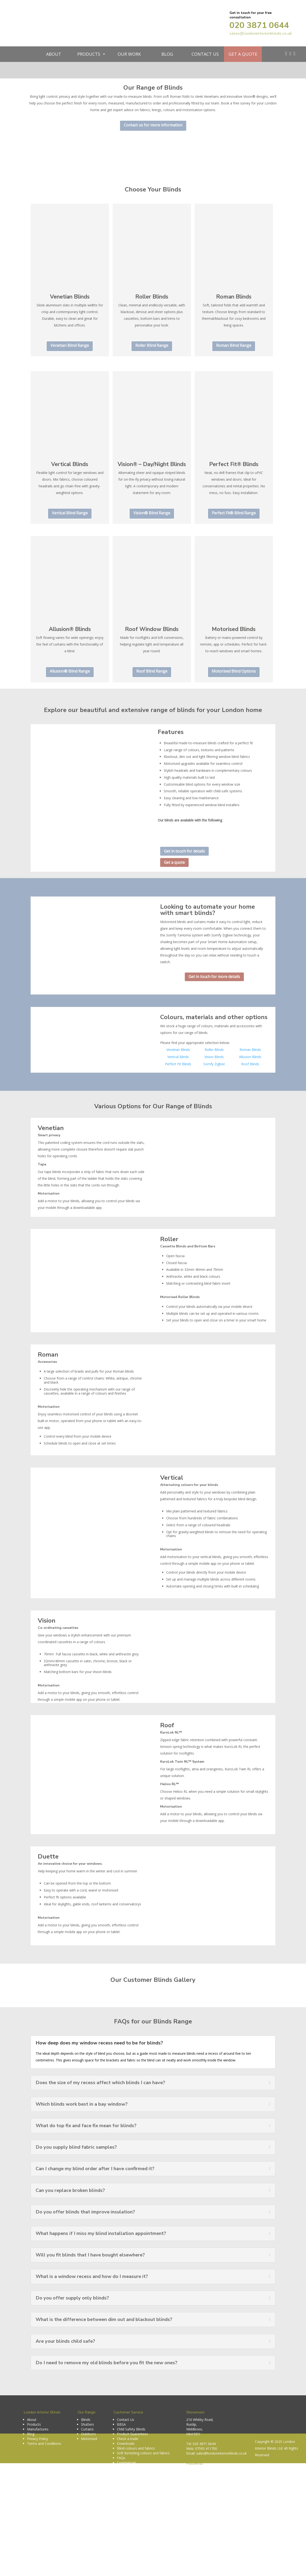  I want to click on sales@londoninteriorblinds.co.uk, so click(261, 33).